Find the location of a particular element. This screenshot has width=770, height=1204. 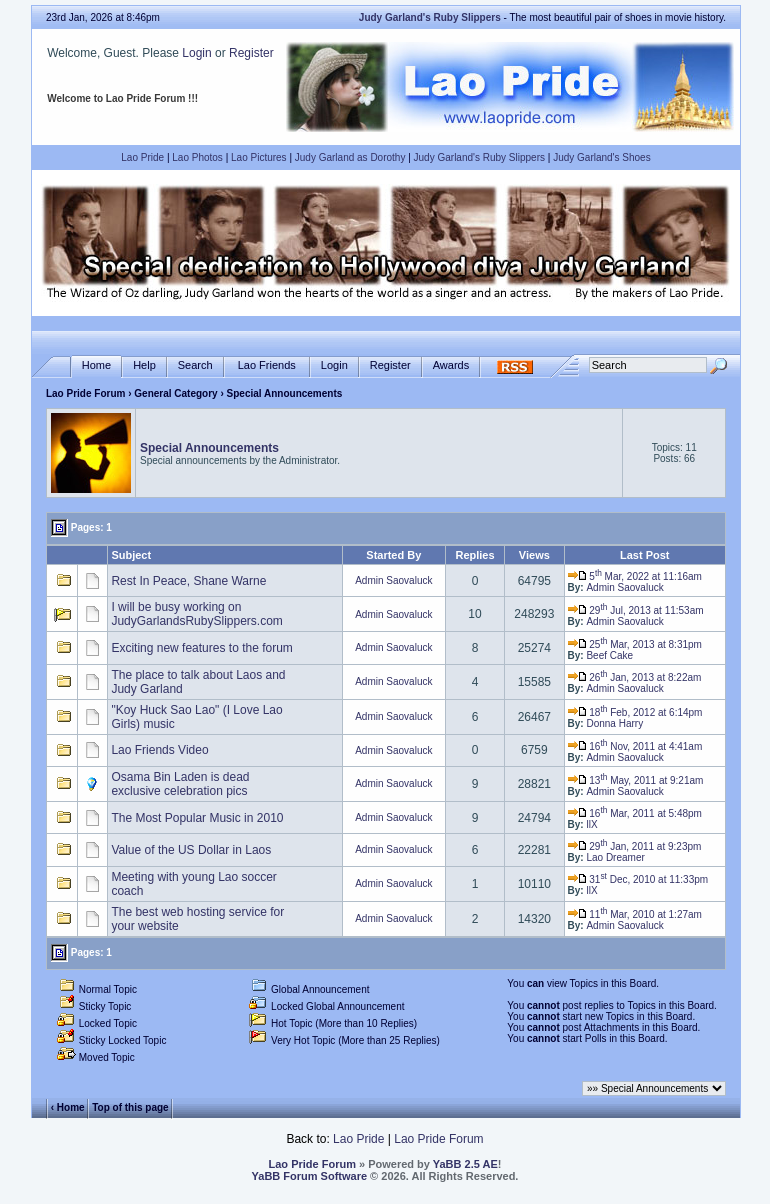

Search is located at coordinates (195, 365).